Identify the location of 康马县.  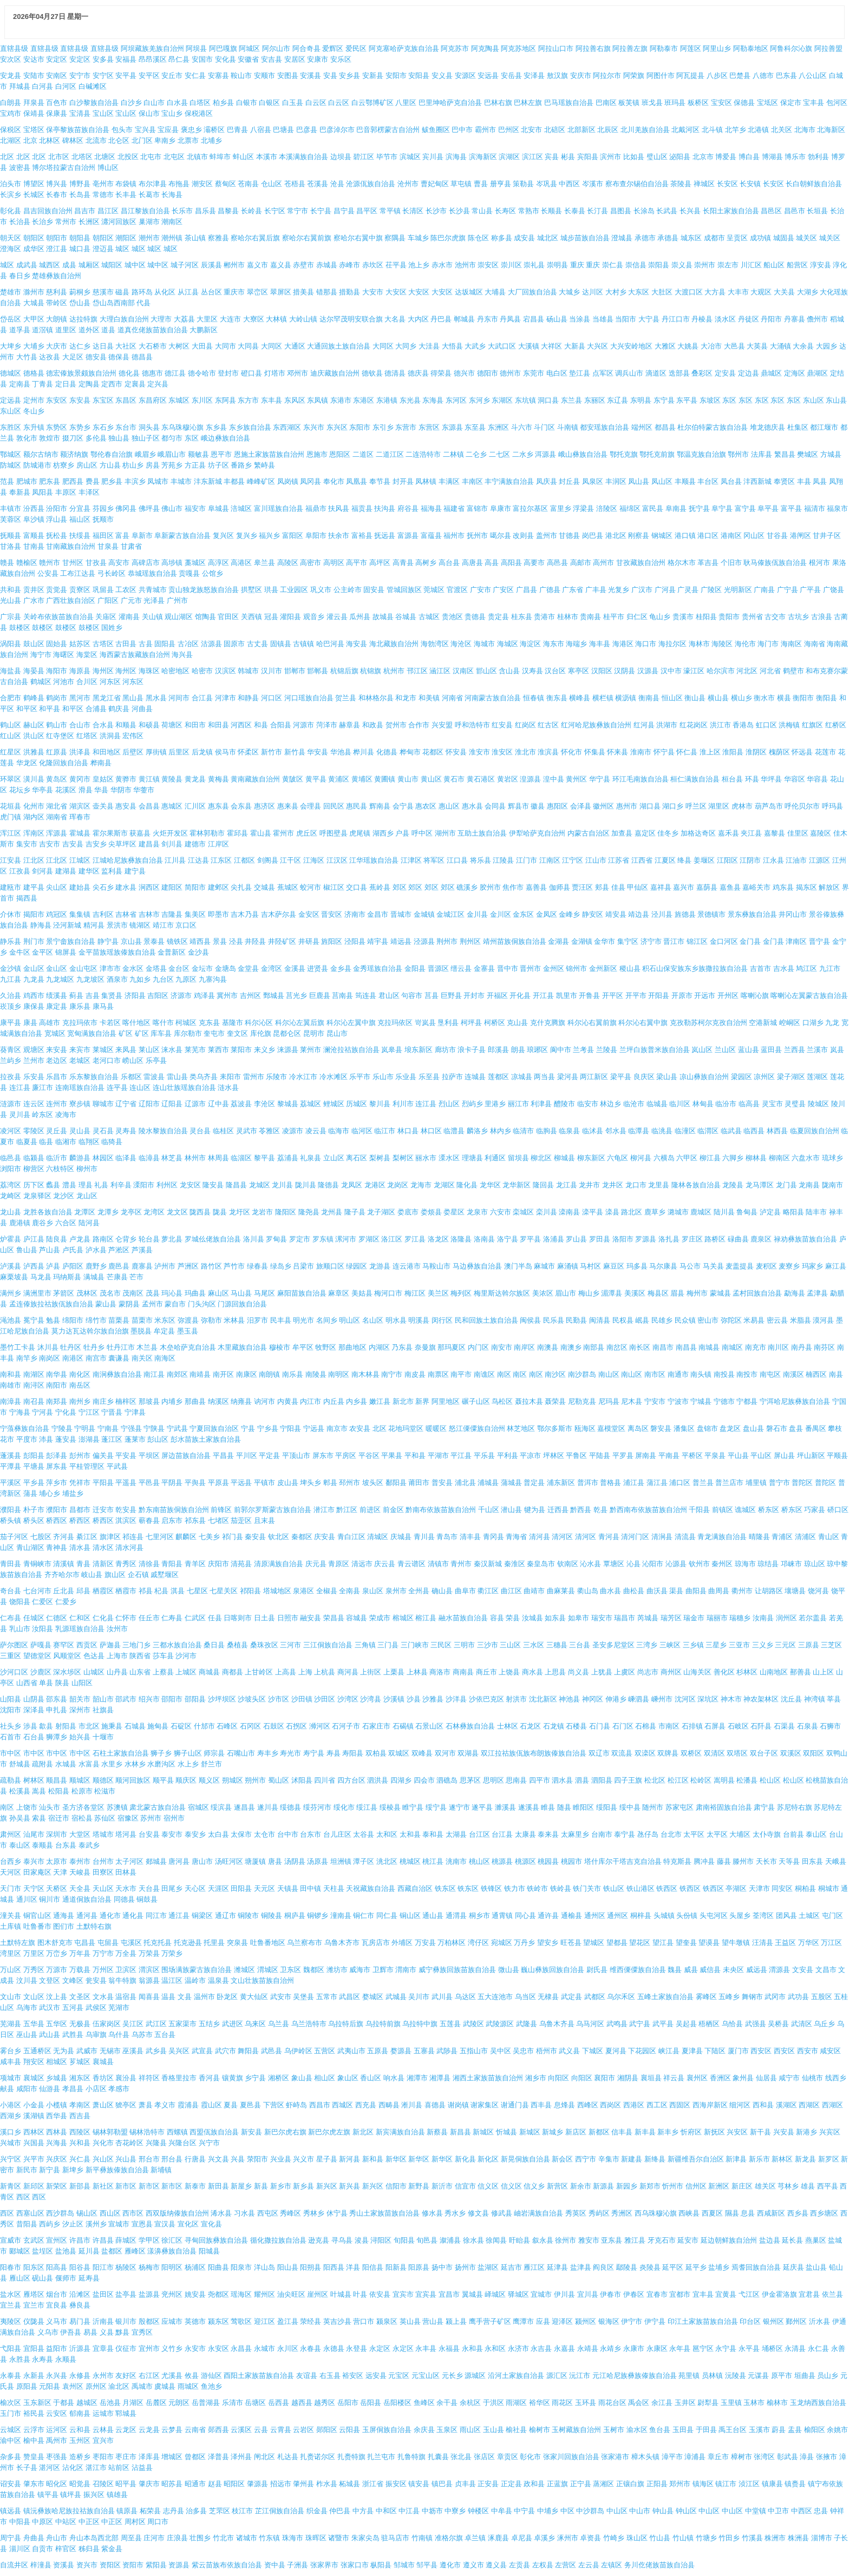
(103, 1006).